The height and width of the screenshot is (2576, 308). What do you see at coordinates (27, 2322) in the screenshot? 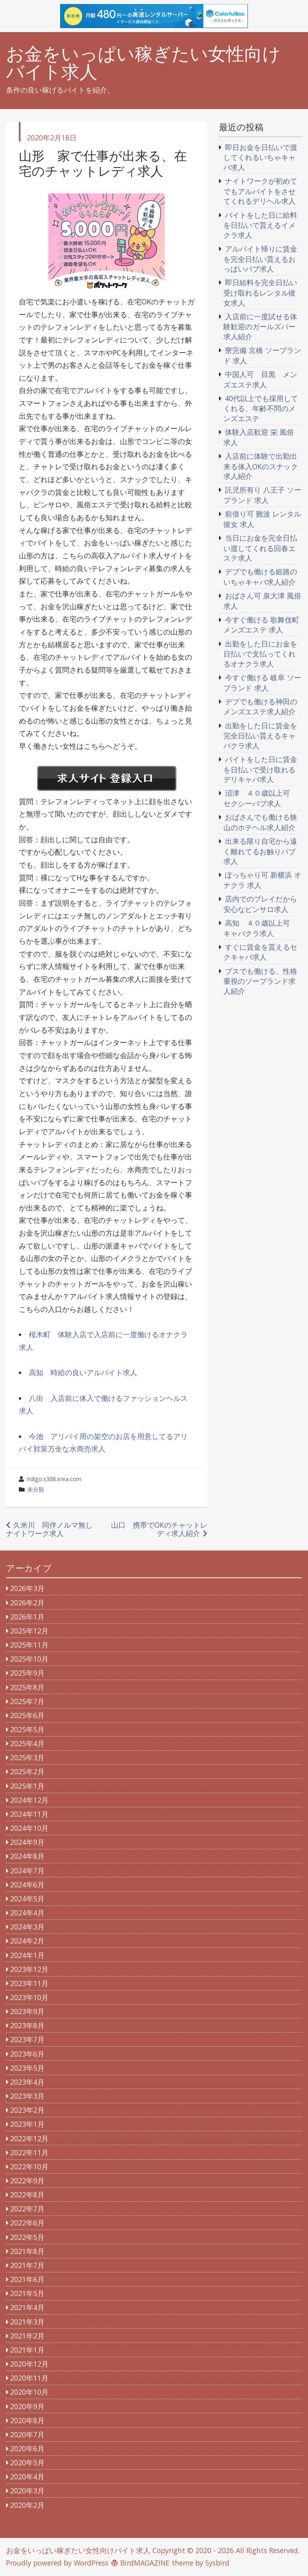
I see `2021年3月` at bounding box center [27, 2322].